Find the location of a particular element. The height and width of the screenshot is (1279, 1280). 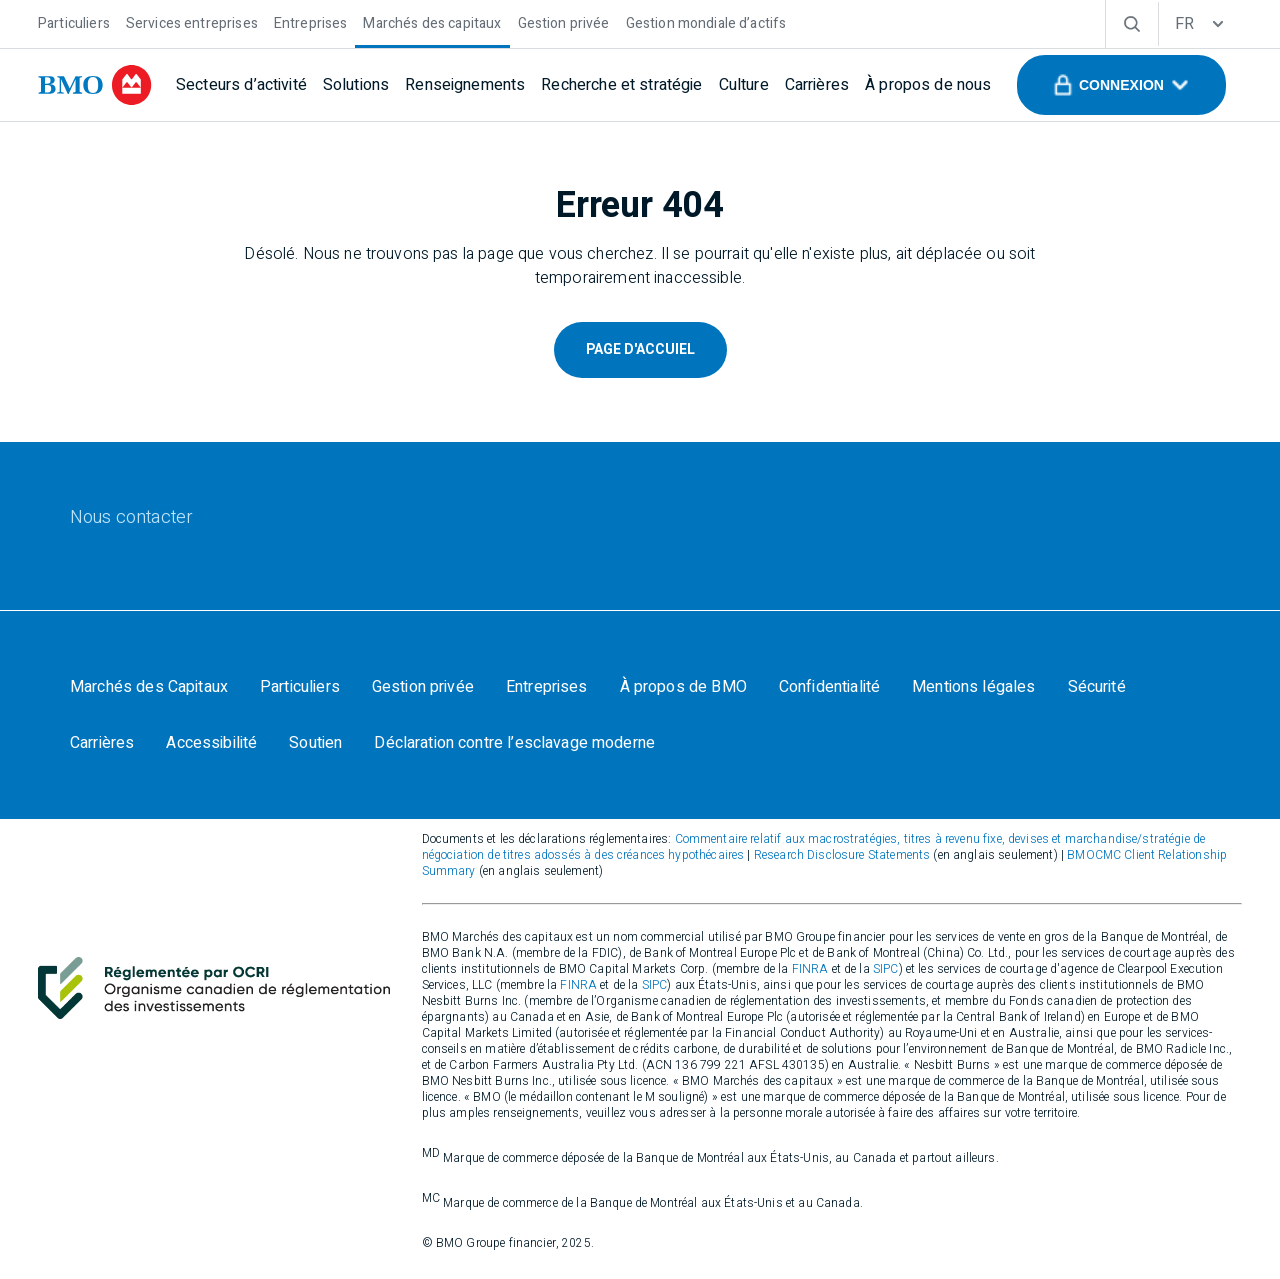

[Sécurité] is located at coordinates (1097, 687).